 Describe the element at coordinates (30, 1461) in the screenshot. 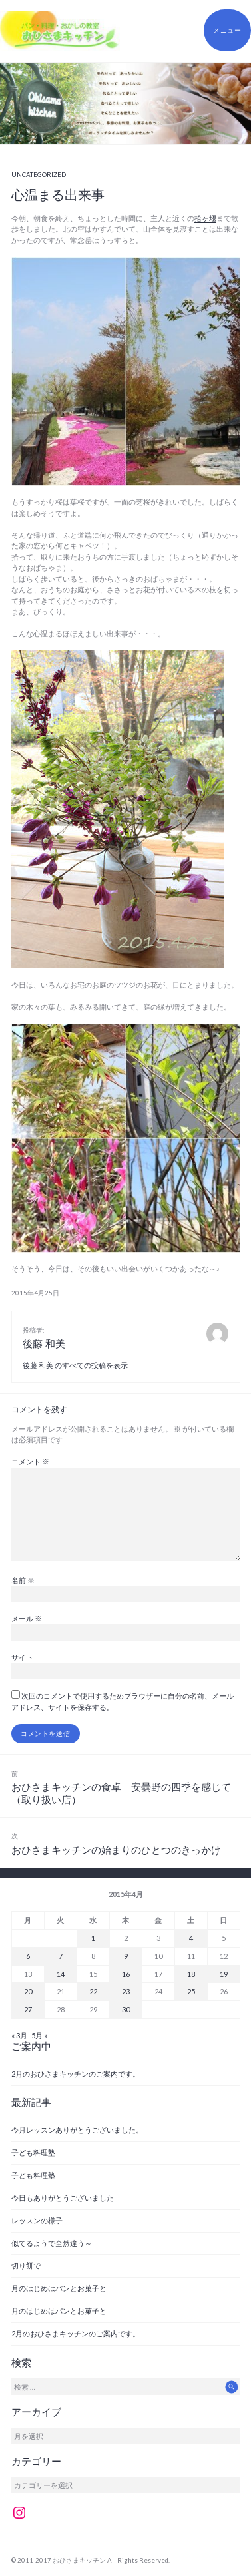

I see `コメント` at that location.